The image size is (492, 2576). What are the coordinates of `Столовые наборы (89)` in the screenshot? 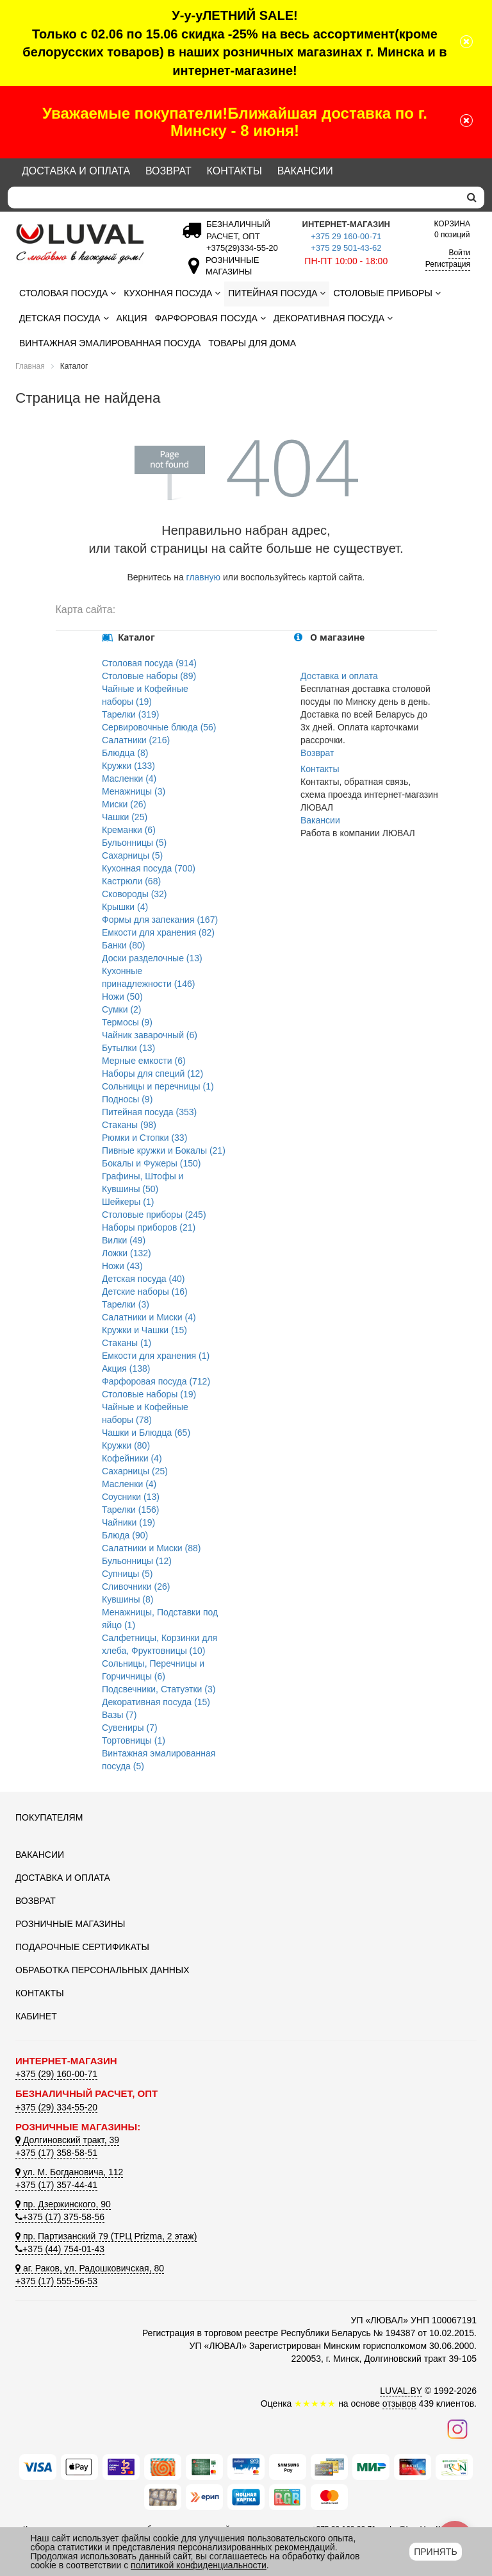 It's located at (149, 676).